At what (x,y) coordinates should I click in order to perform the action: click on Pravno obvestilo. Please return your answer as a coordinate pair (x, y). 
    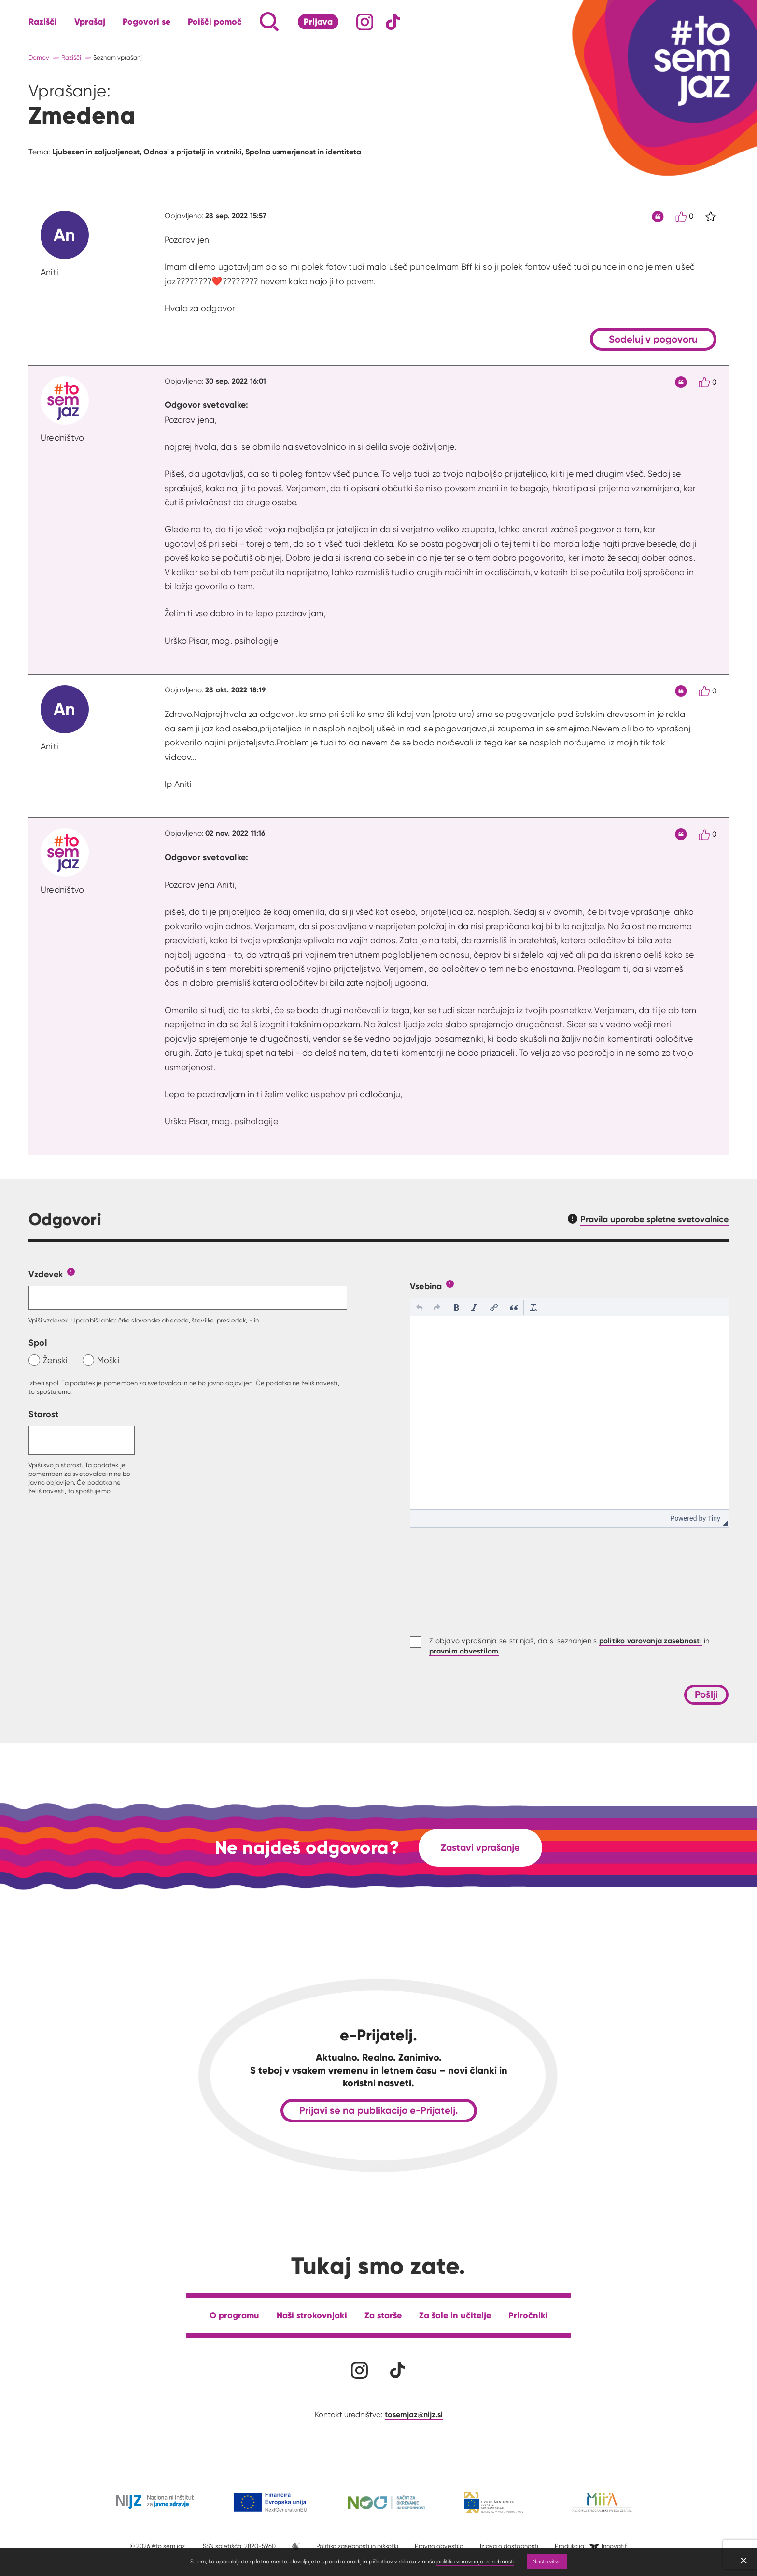
    Looking at the image, I should click on (439, 2545).